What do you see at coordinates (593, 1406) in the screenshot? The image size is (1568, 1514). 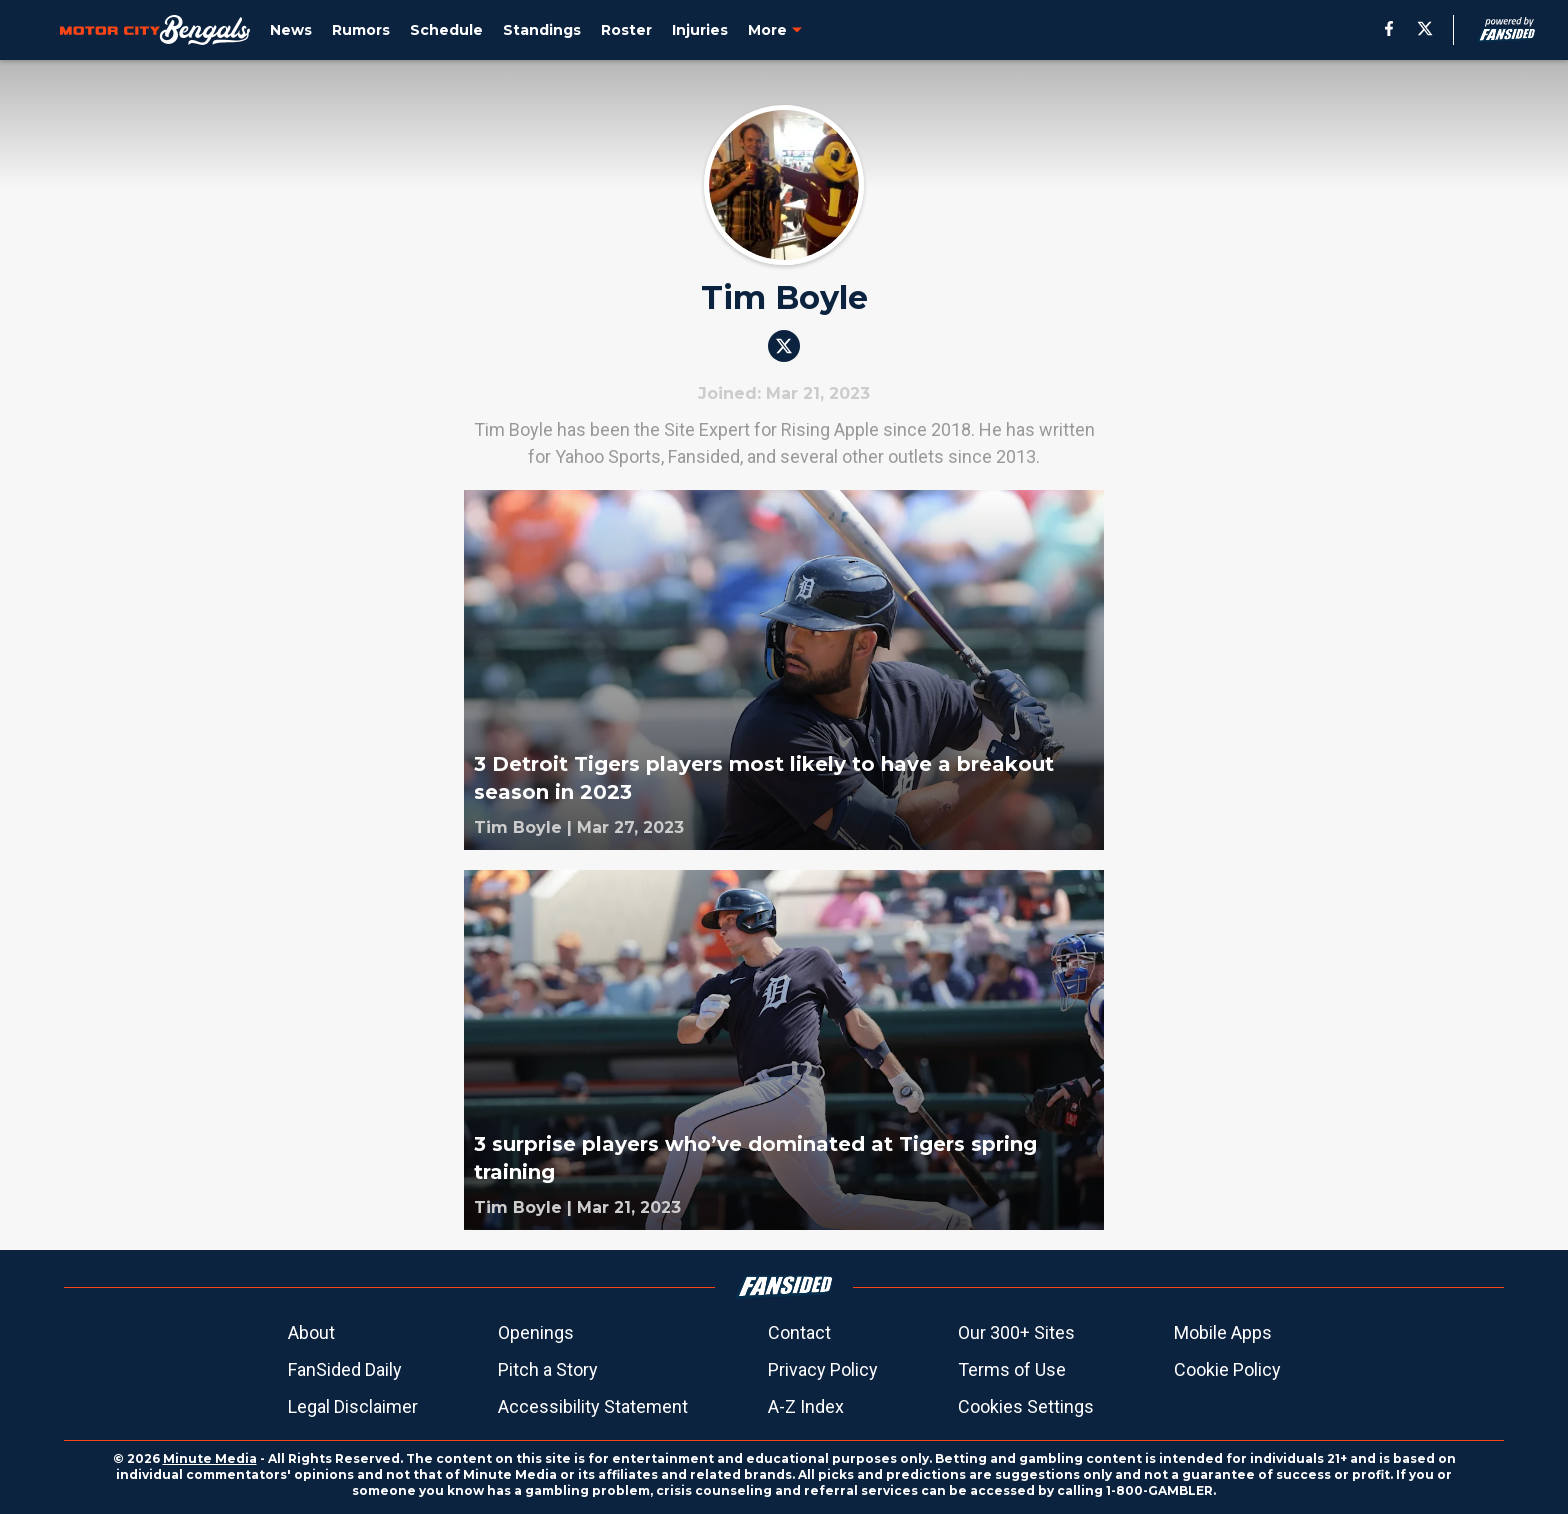 I see `Accessibility Statement` at bounding box center [593, 1406].